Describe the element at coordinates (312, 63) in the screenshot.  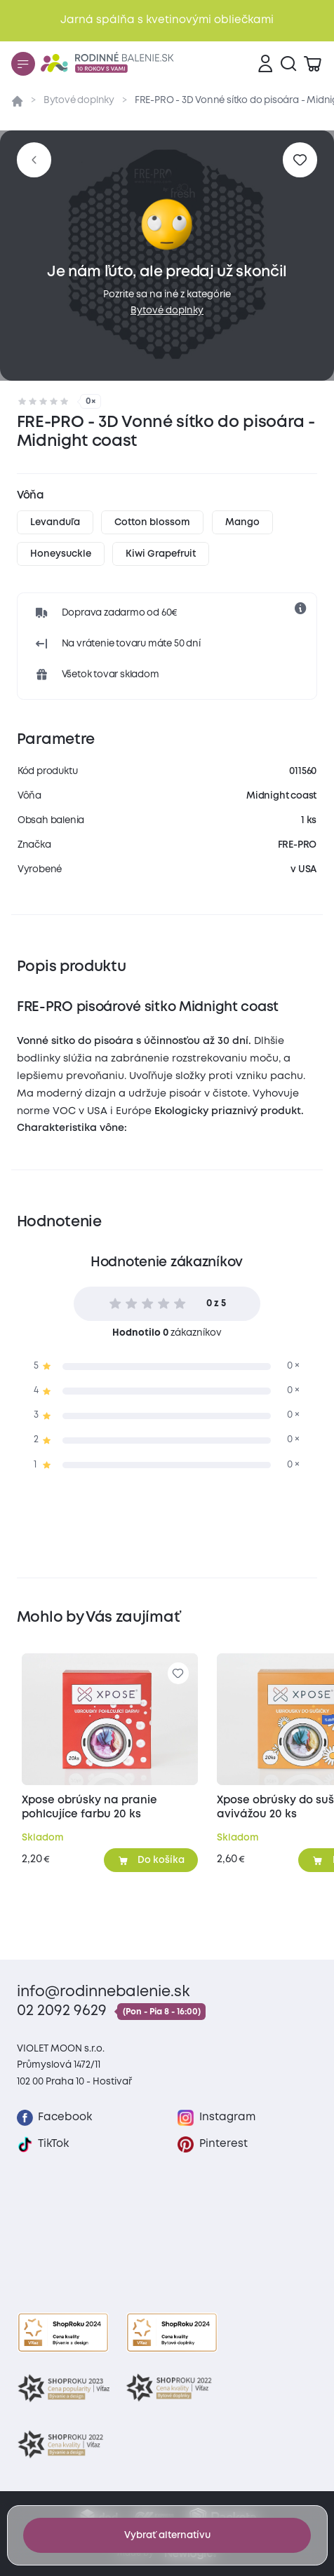
I see `[Zobraziť košík]` at that location.